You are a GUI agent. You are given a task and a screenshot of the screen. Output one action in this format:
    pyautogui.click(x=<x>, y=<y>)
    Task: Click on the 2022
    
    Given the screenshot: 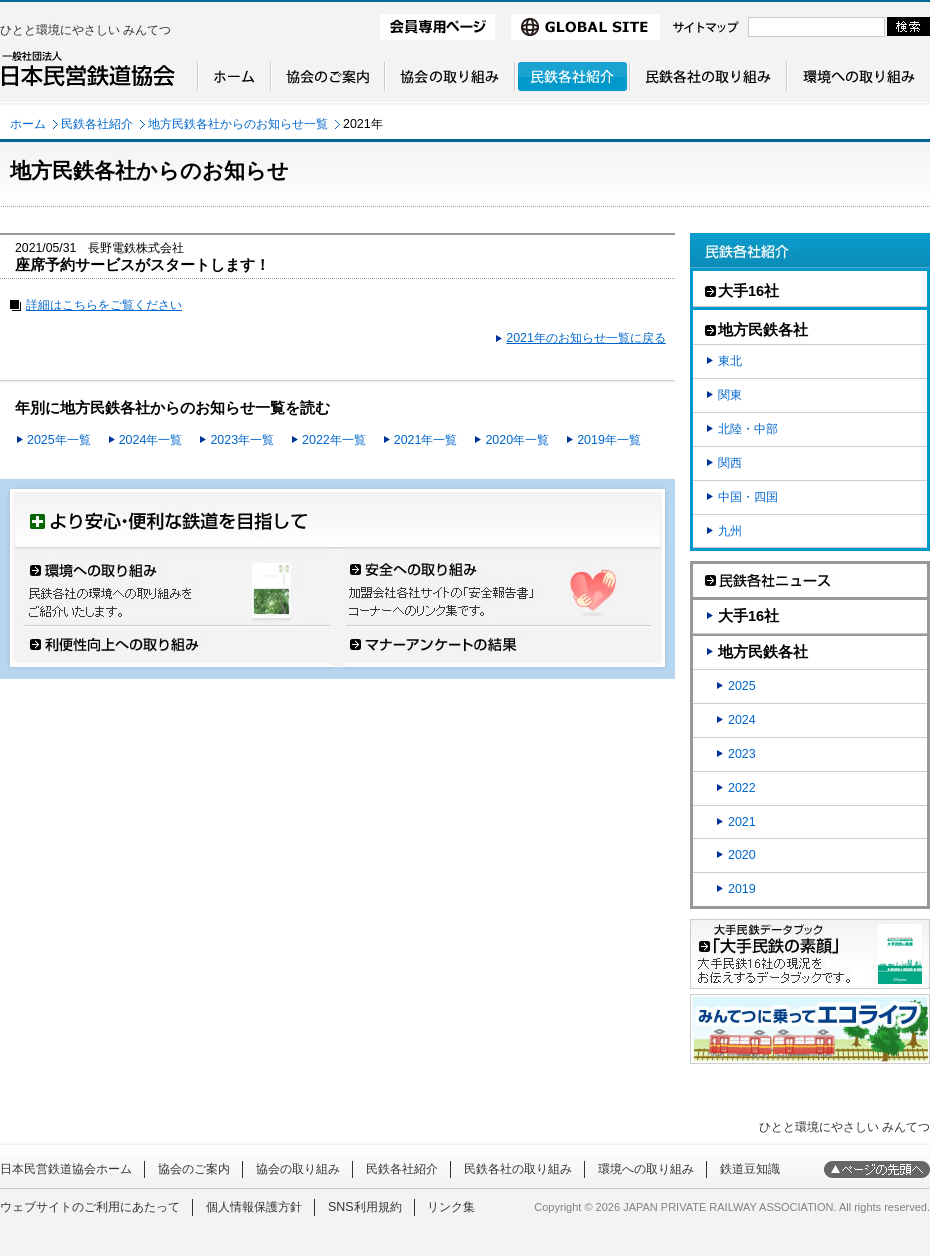 What is the action you would take?
    pyautogui.click(x=742, y=788)
    